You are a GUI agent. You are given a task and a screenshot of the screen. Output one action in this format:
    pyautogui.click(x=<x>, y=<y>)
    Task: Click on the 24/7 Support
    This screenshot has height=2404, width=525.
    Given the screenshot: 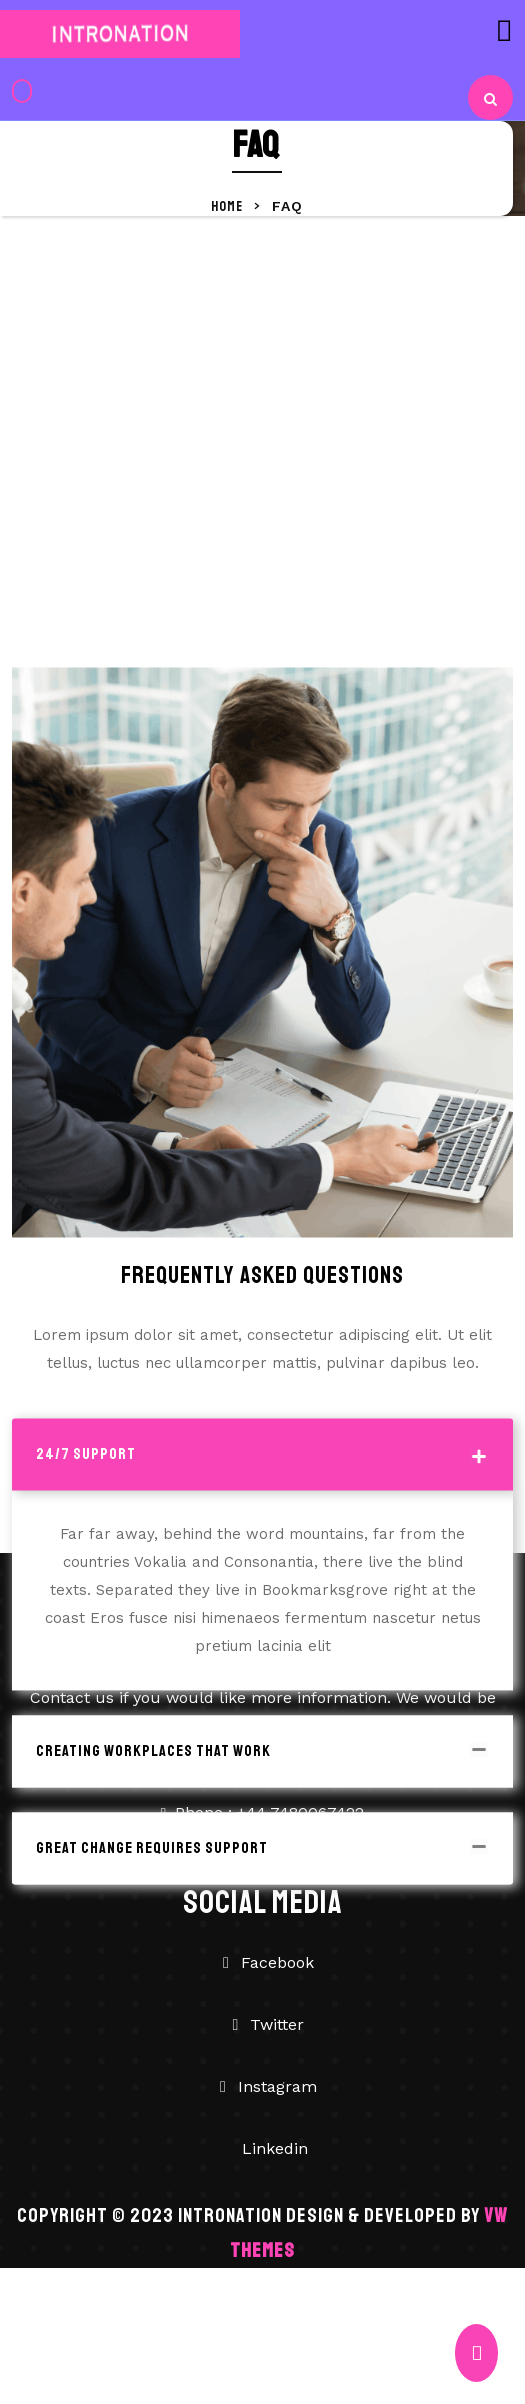 What is the action you would take?
    pyautogui.click(x=86, y=1532)
    